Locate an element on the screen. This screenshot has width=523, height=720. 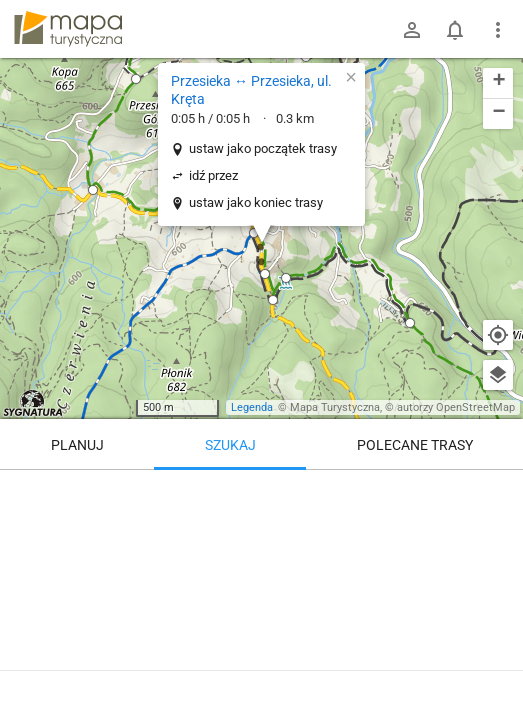
[button] is located at coordinates (254, 233).